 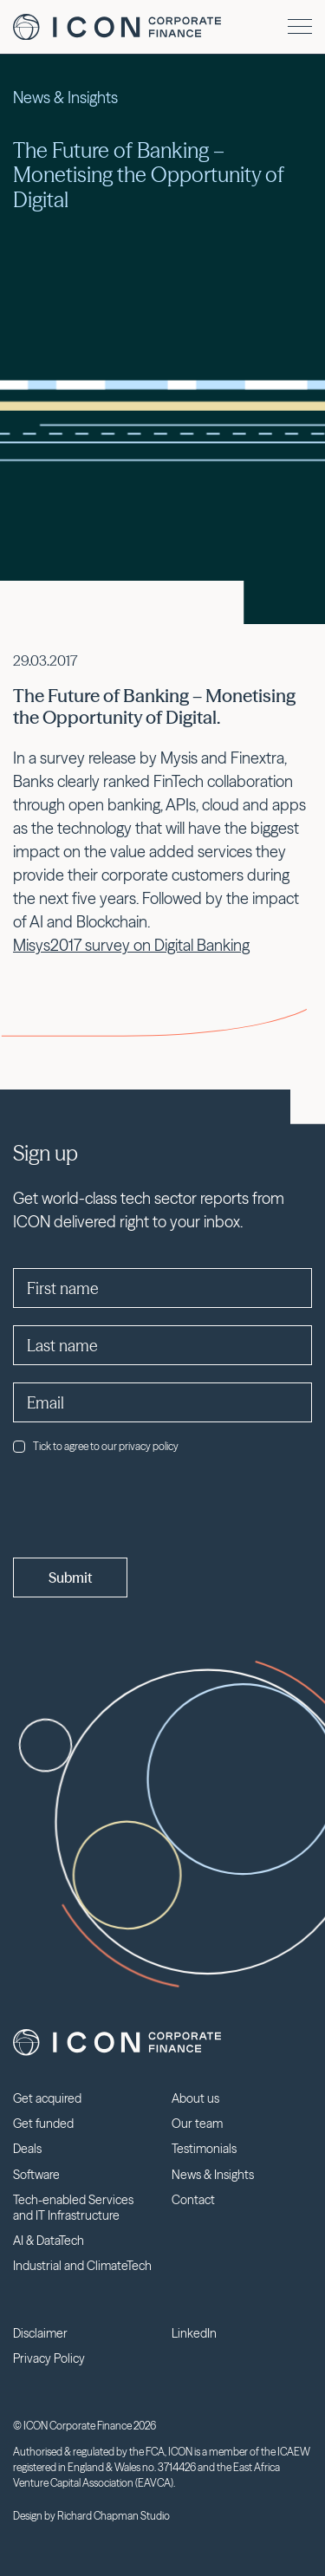 I want to click on AI & DataTech, so click(x=48, y=2240).